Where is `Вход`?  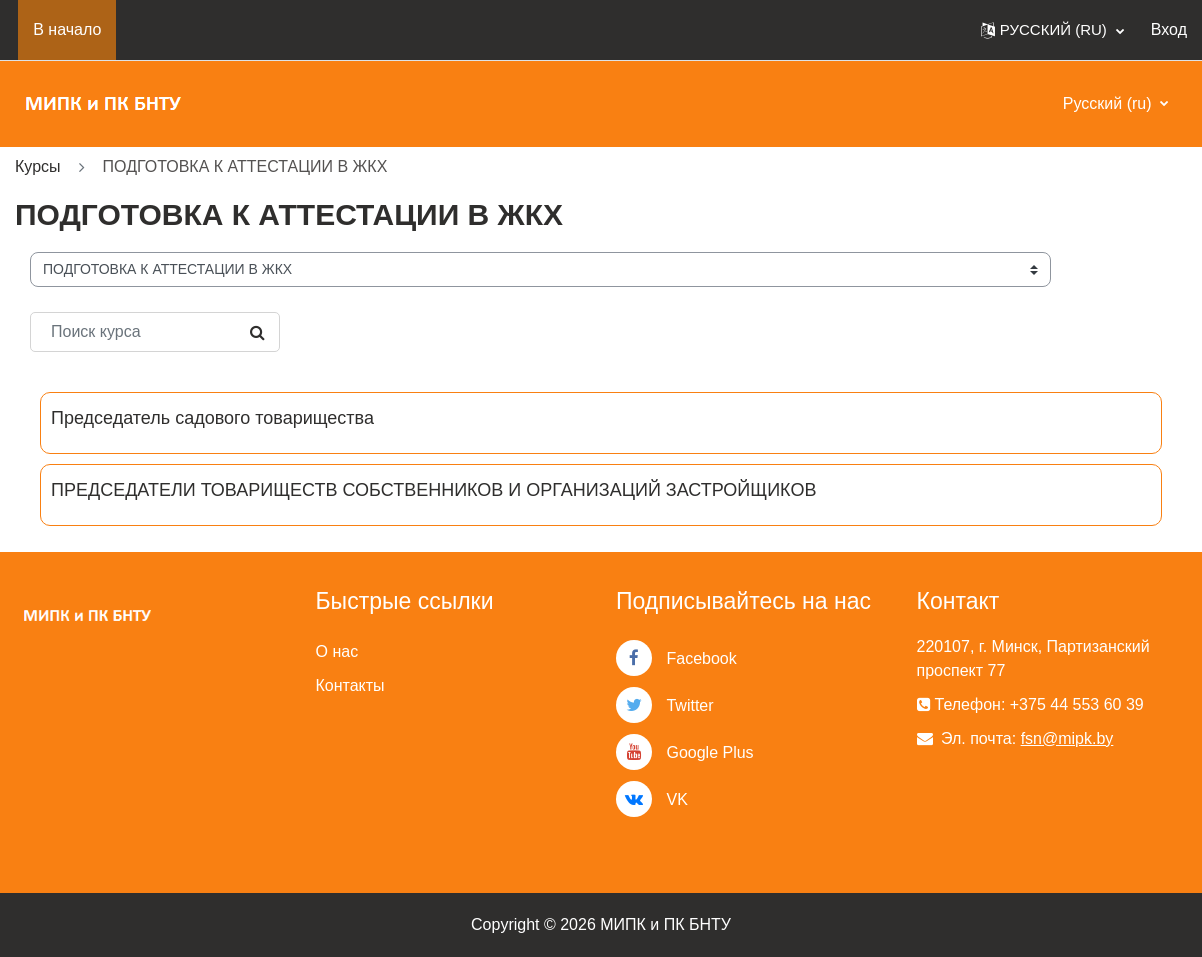 Вход is located at coordinates (1169, 29).